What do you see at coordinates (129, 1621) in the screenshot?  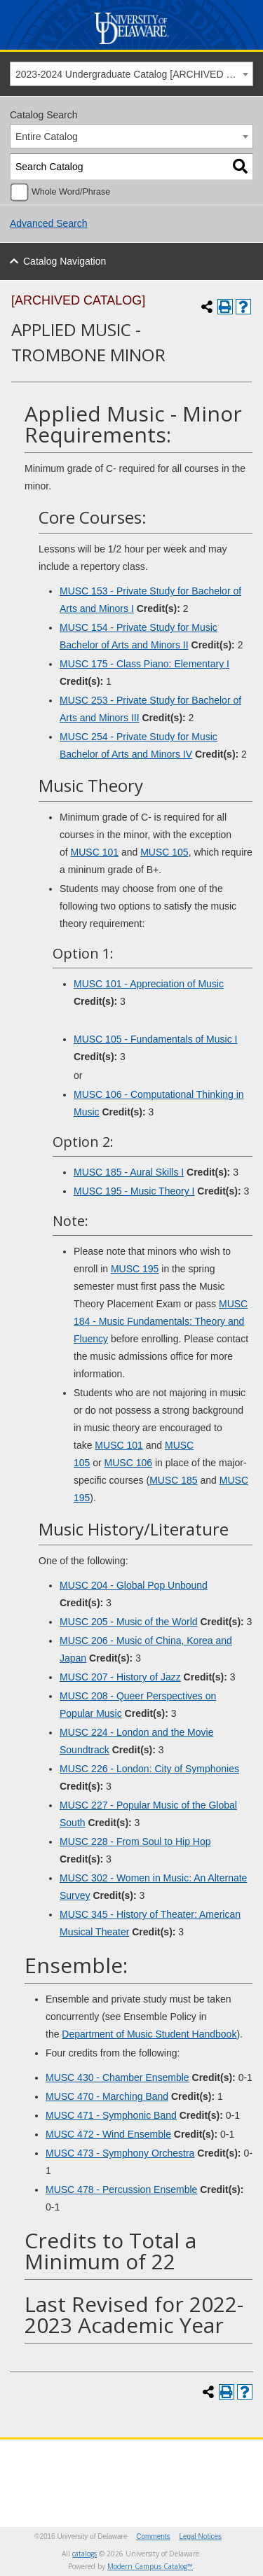 I see `MUSC 205 - Music of the World [View course details for MUSC 205 - Music of the World]` at bounding box center [129, 1621].